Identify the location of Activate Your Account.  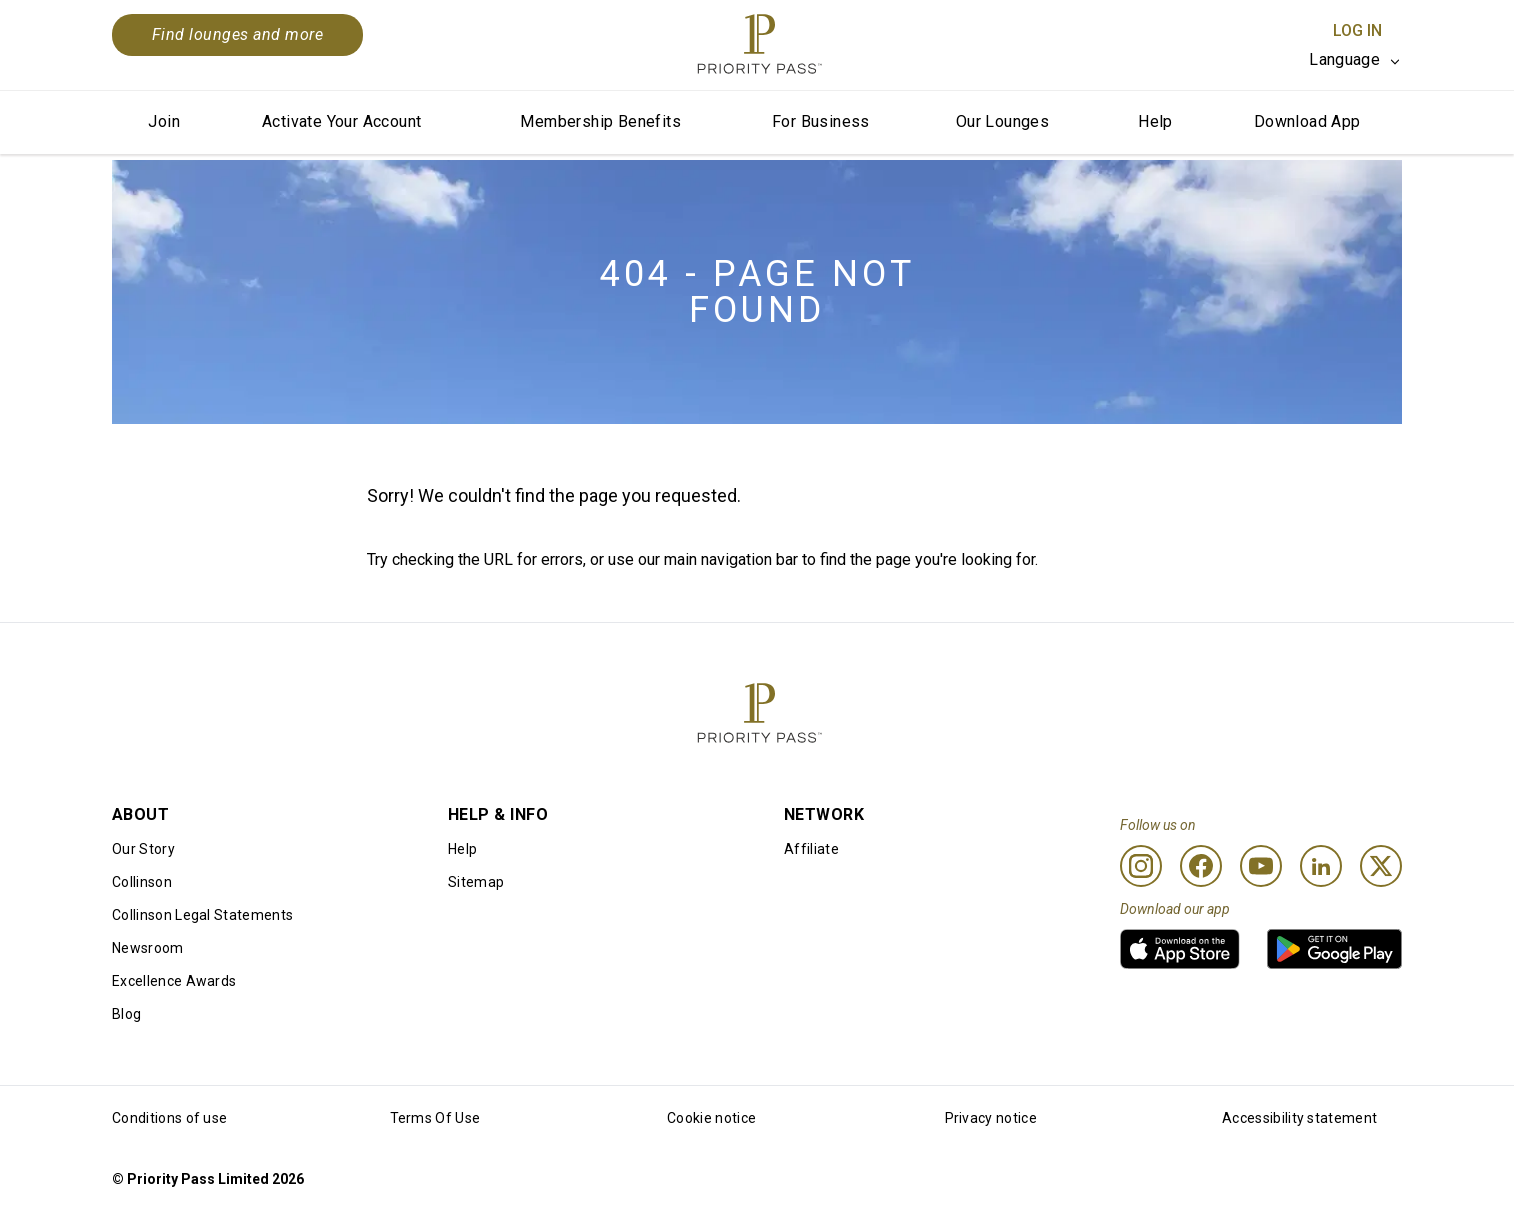
(341, 121).